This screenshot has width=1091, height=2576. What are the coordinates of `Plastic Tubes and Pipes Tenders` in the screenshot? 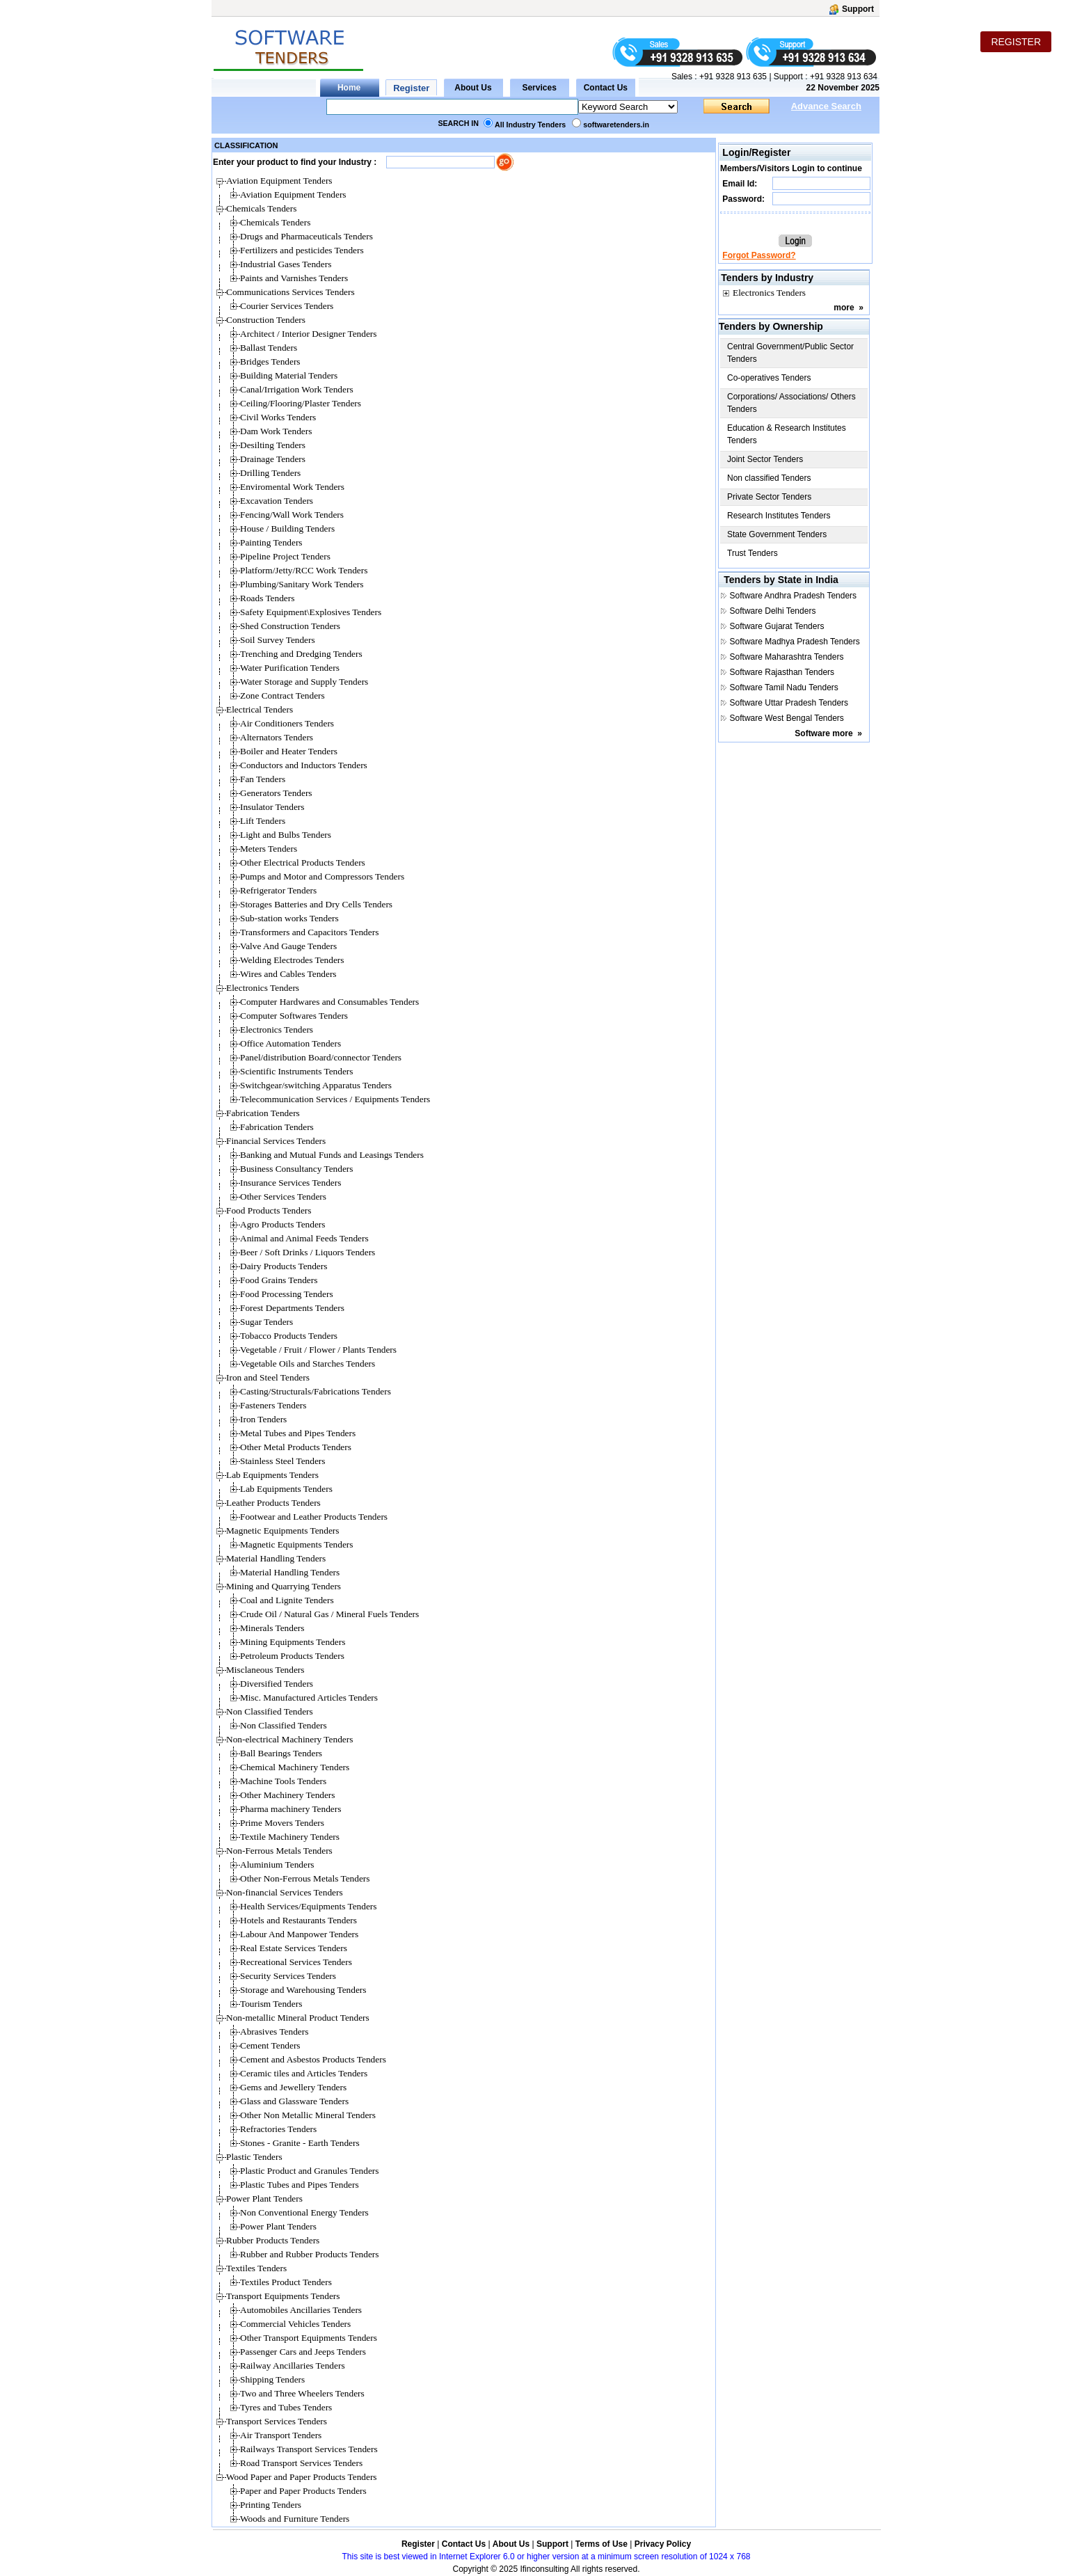 It's located at (299, 2184).